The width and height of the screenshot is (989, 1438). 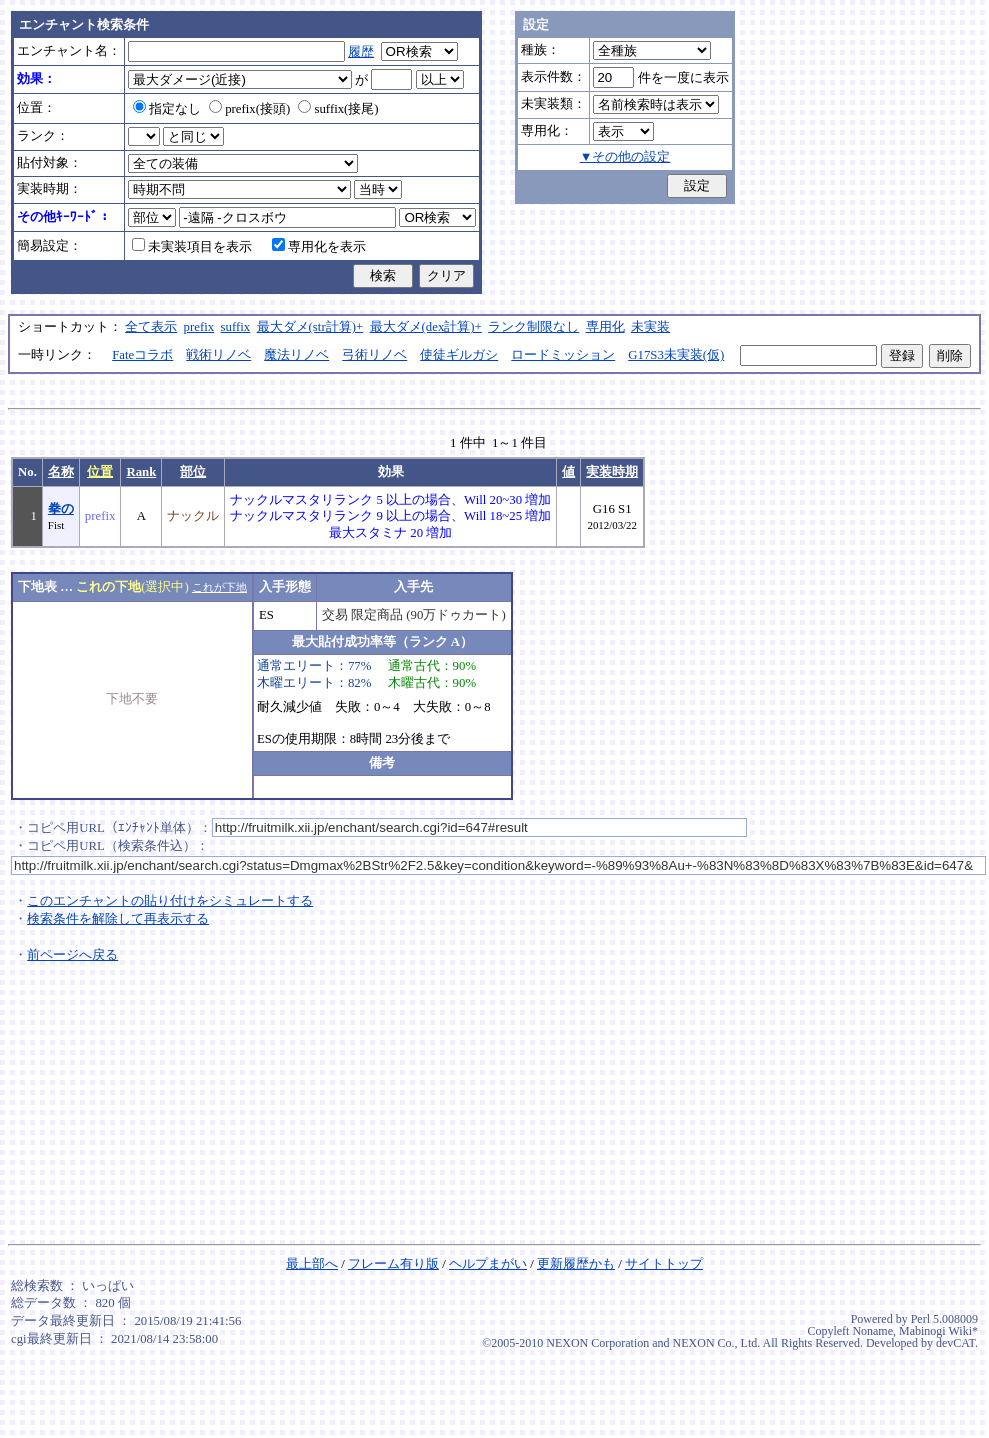 I want to click on 拳の, so click(x=61, y=509).